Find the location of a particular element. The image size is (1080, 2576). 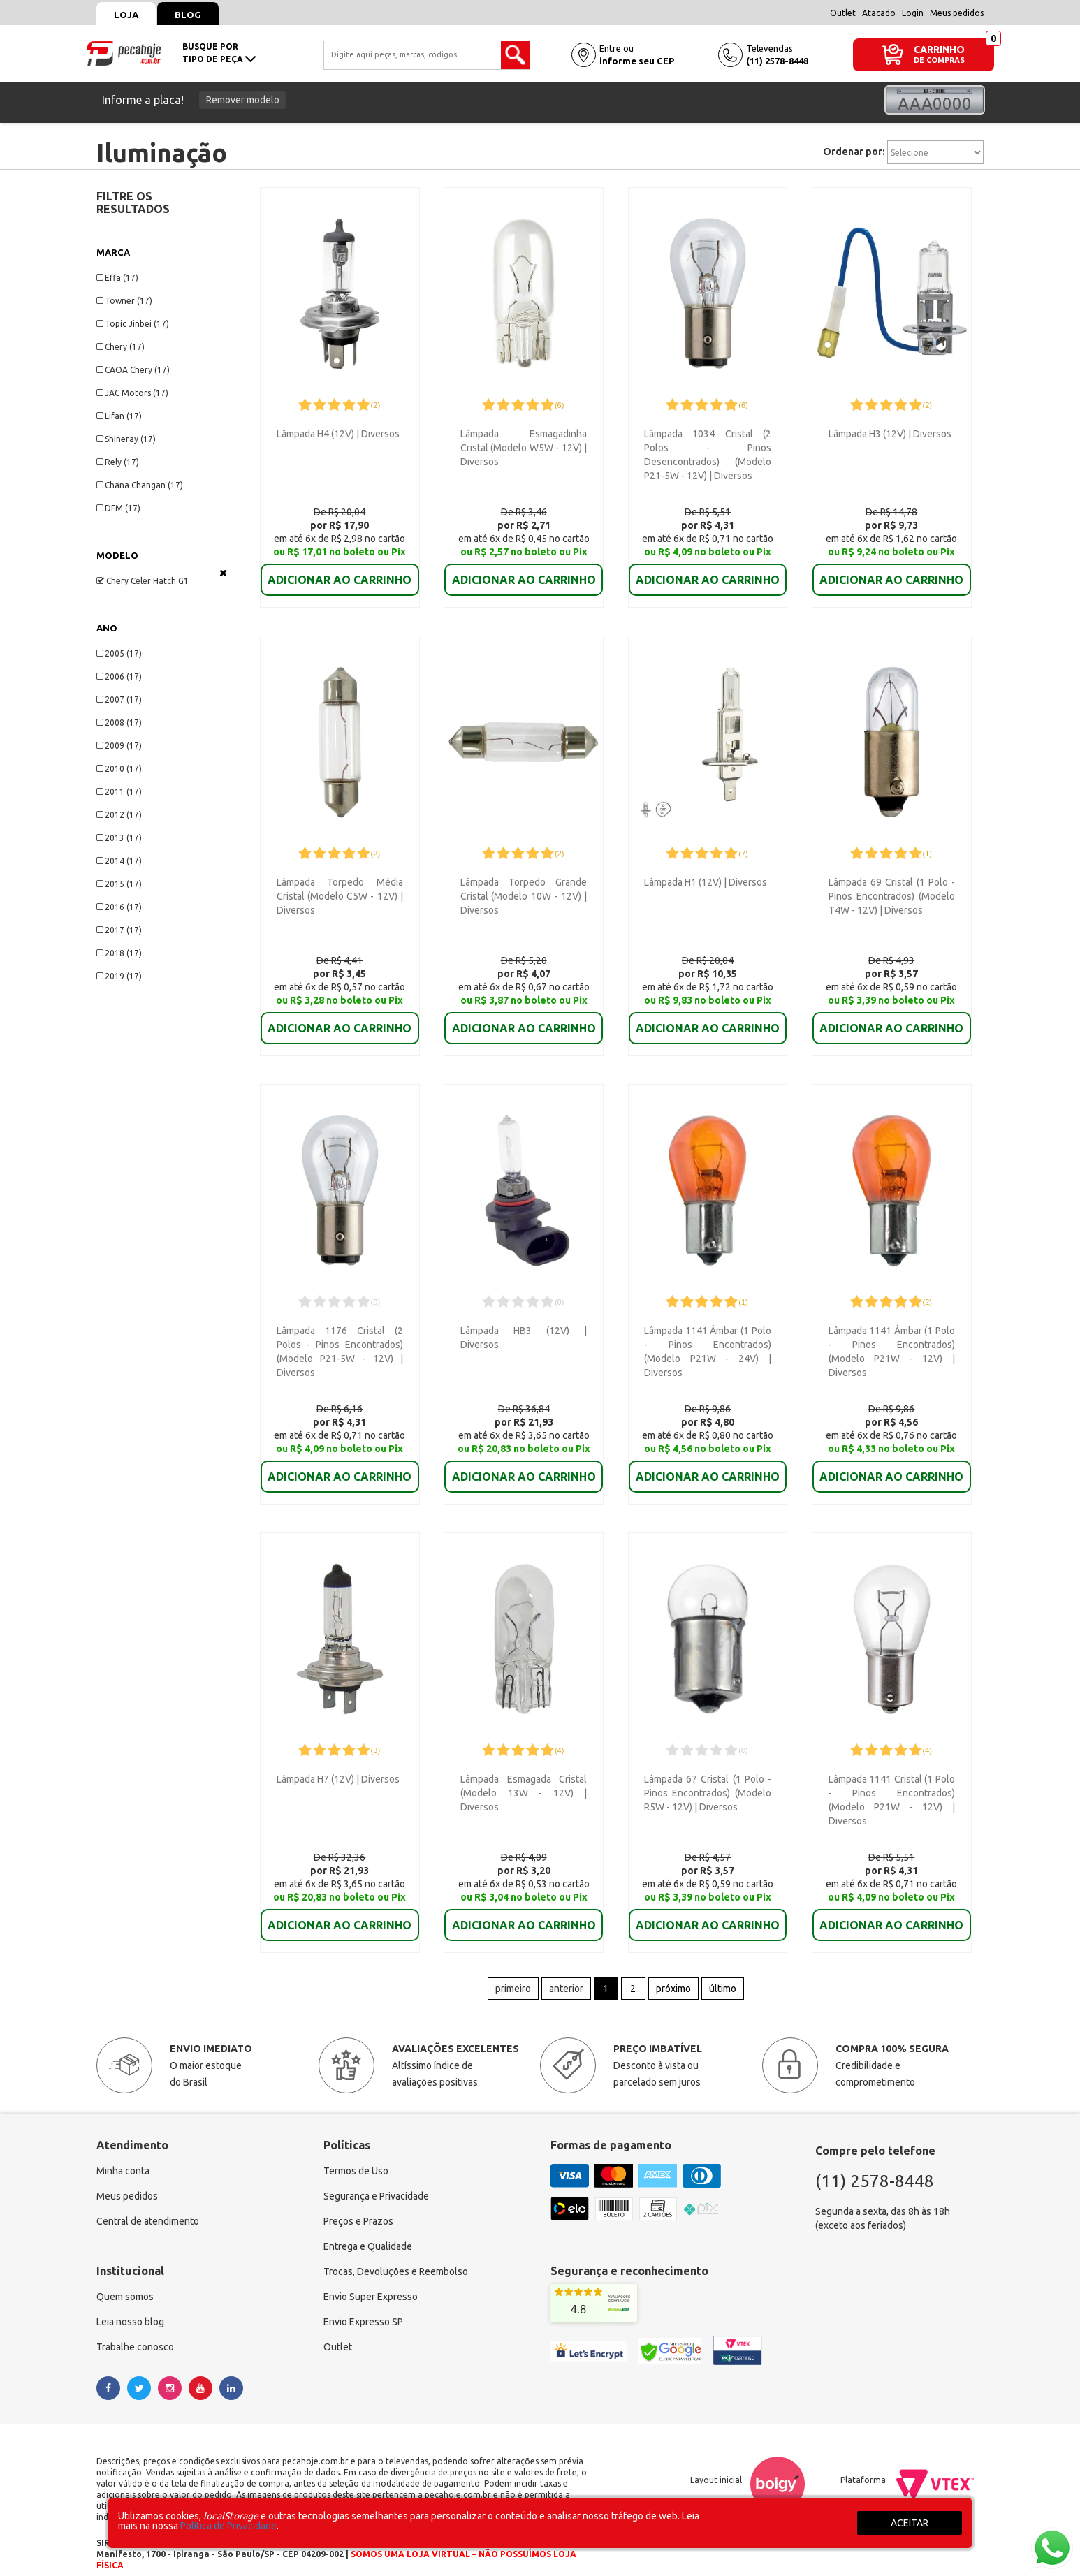

Trocas, Devoluções e Reembolso is located at coordinates (395, 2251).